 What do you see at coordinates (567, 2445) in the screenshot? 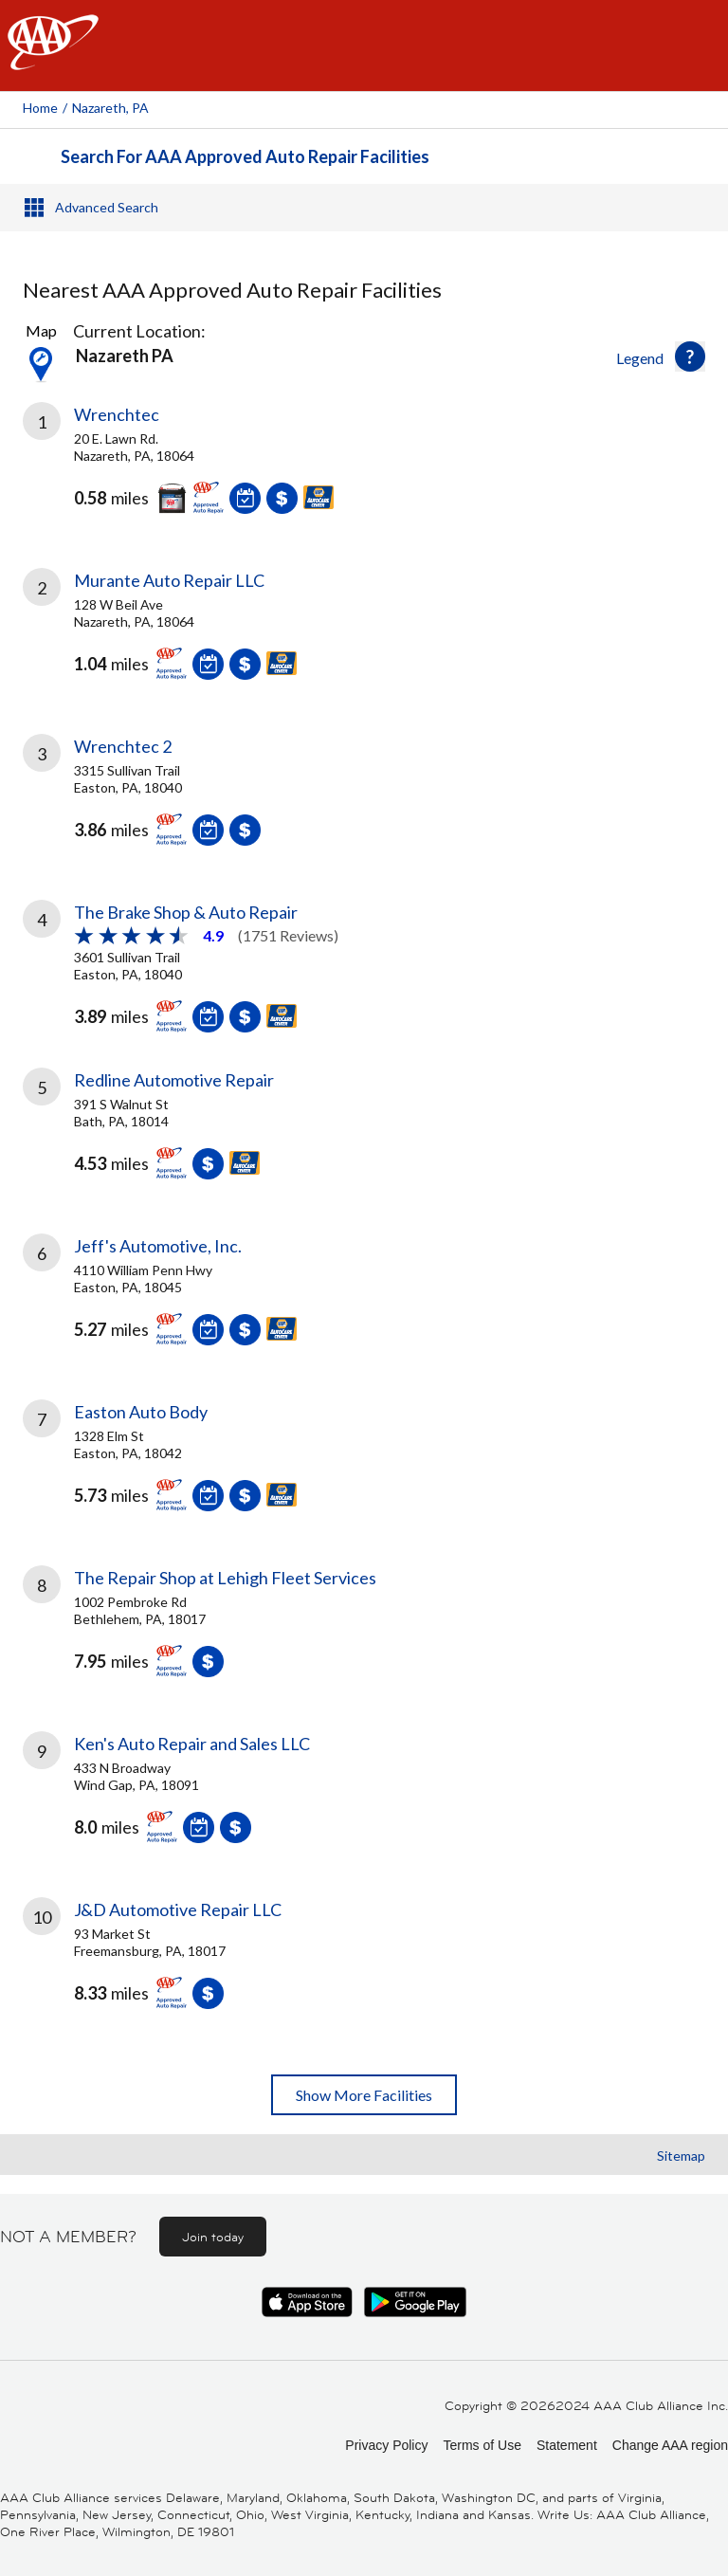
I see `Statement` at bounding box center [567, 2445].